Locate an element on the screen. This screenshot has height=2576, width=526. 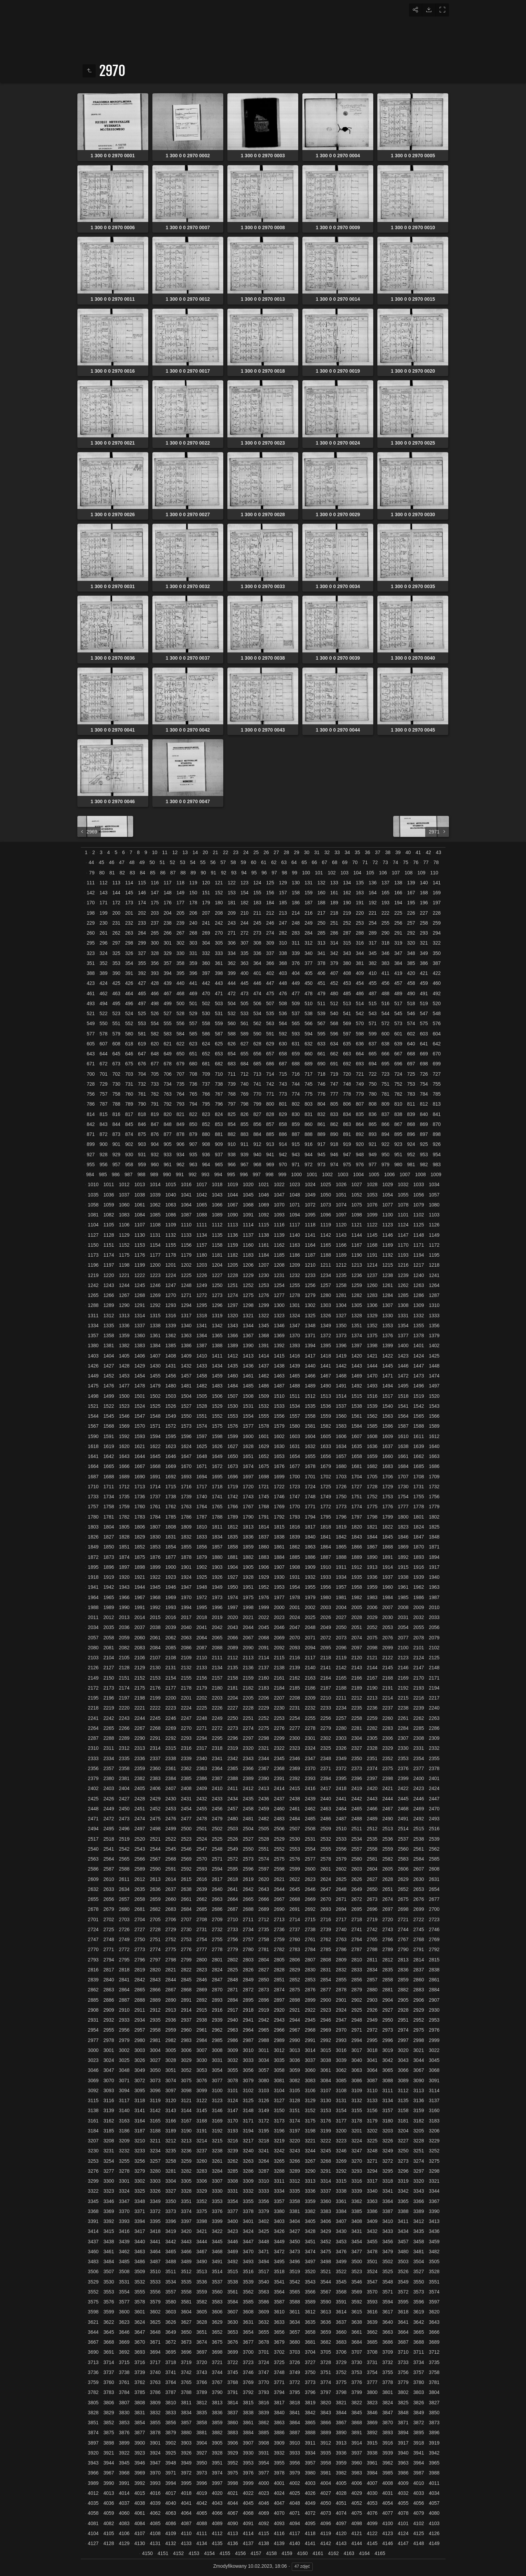
3668 is located at coordinates (108, 2342).